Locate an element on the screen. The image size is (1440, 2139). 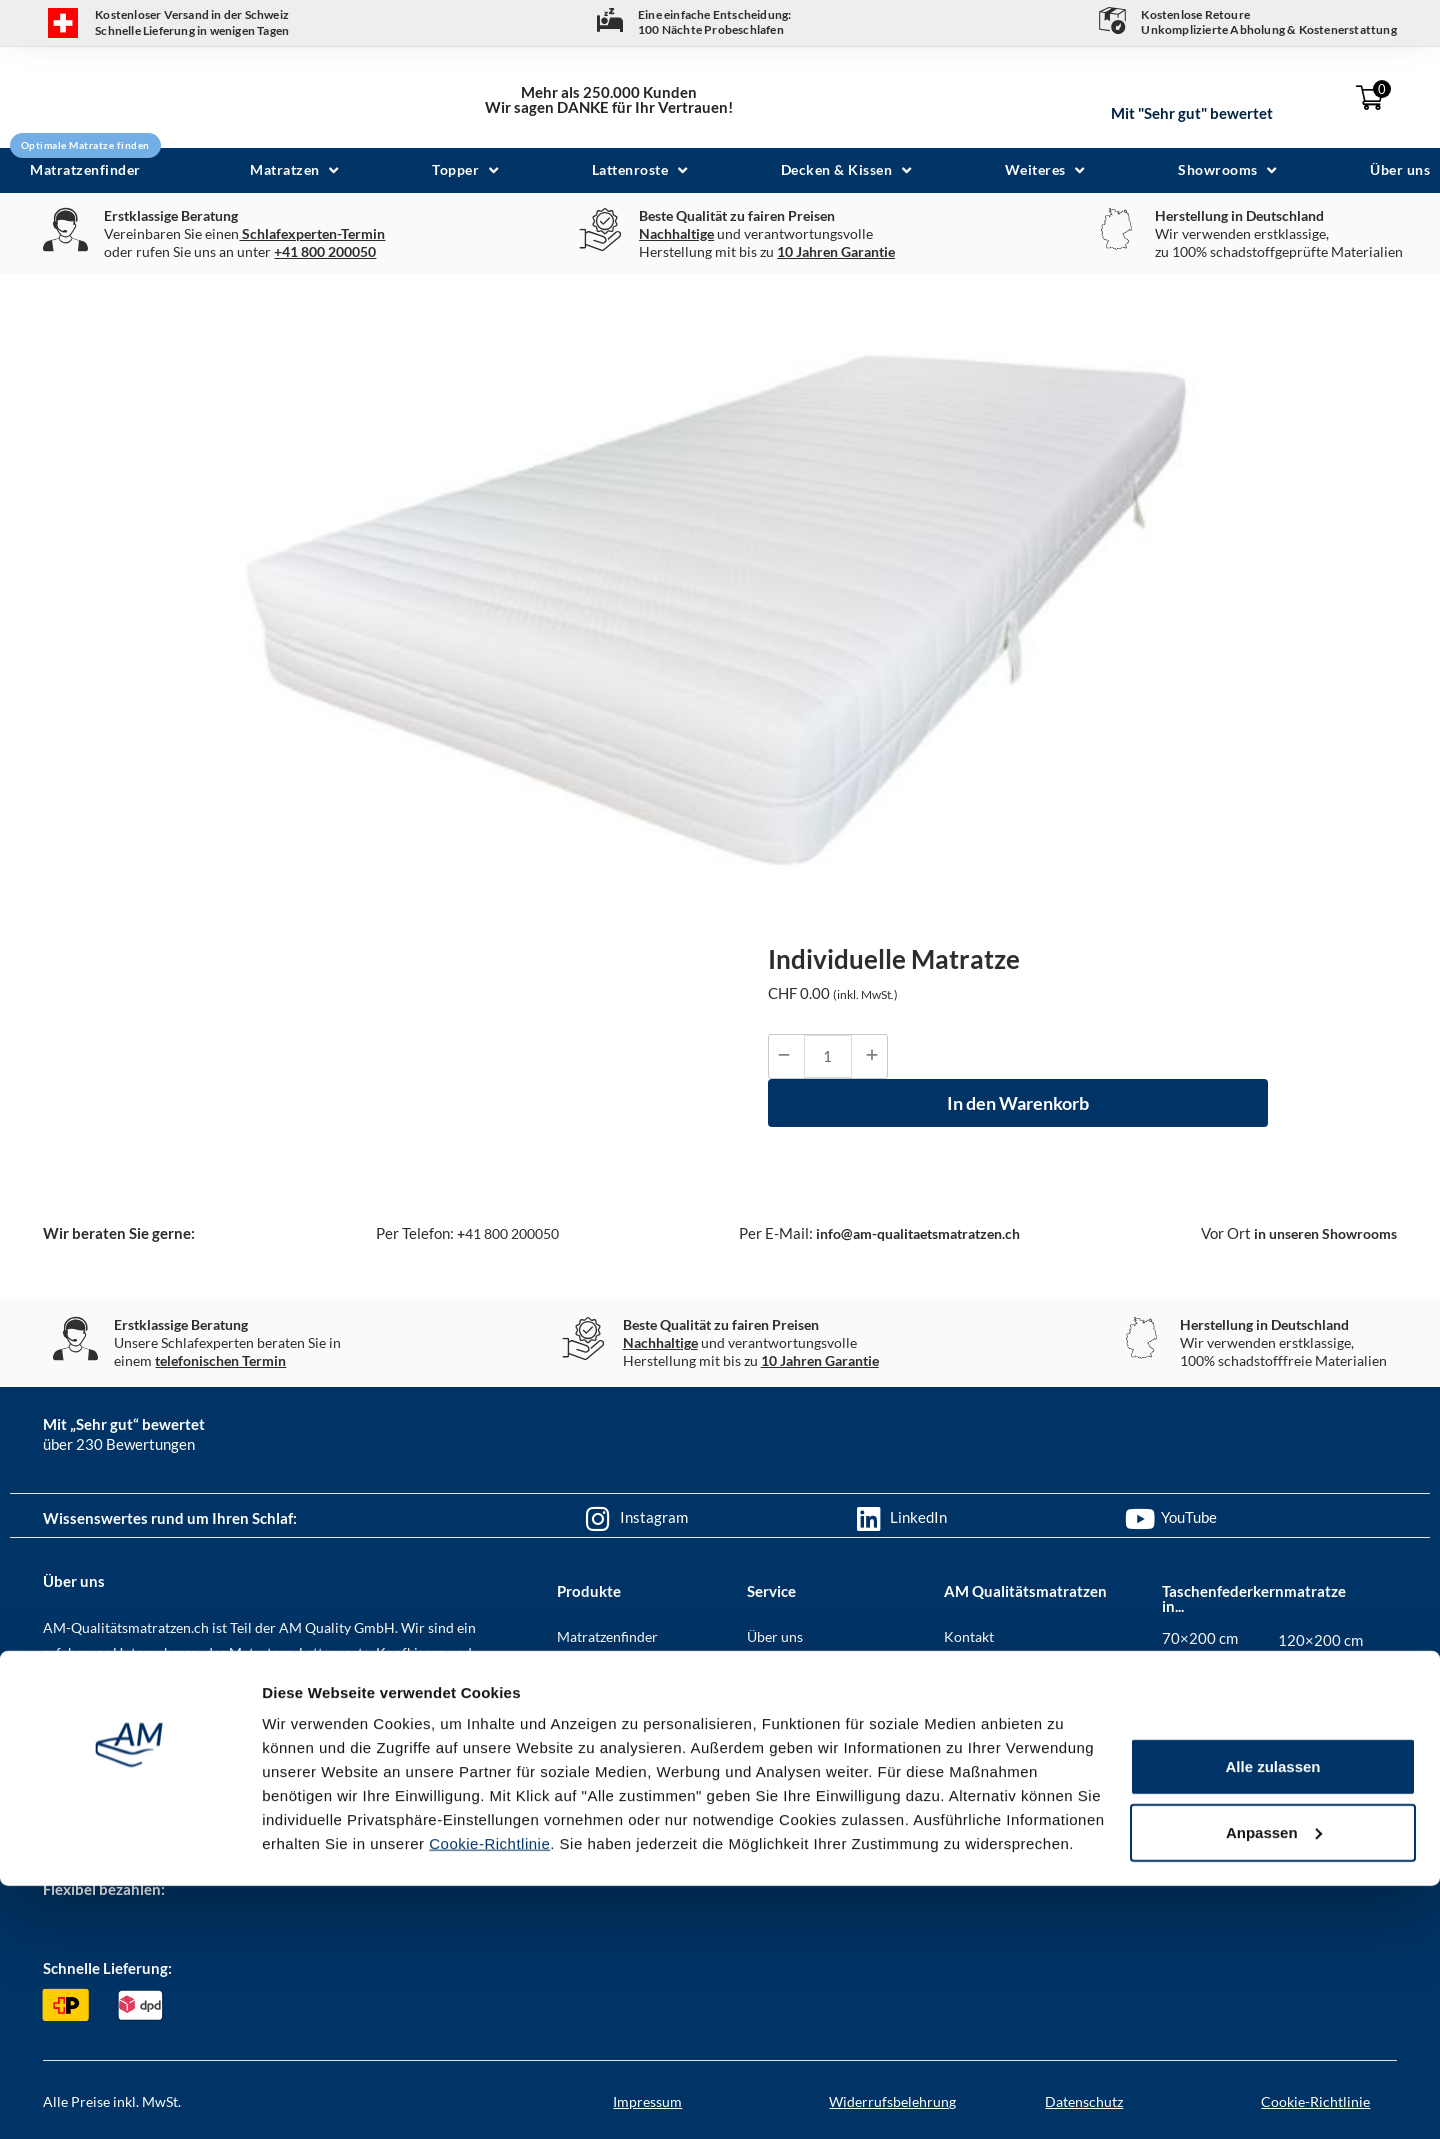
Garantie is located at coordinates (774, 1776).